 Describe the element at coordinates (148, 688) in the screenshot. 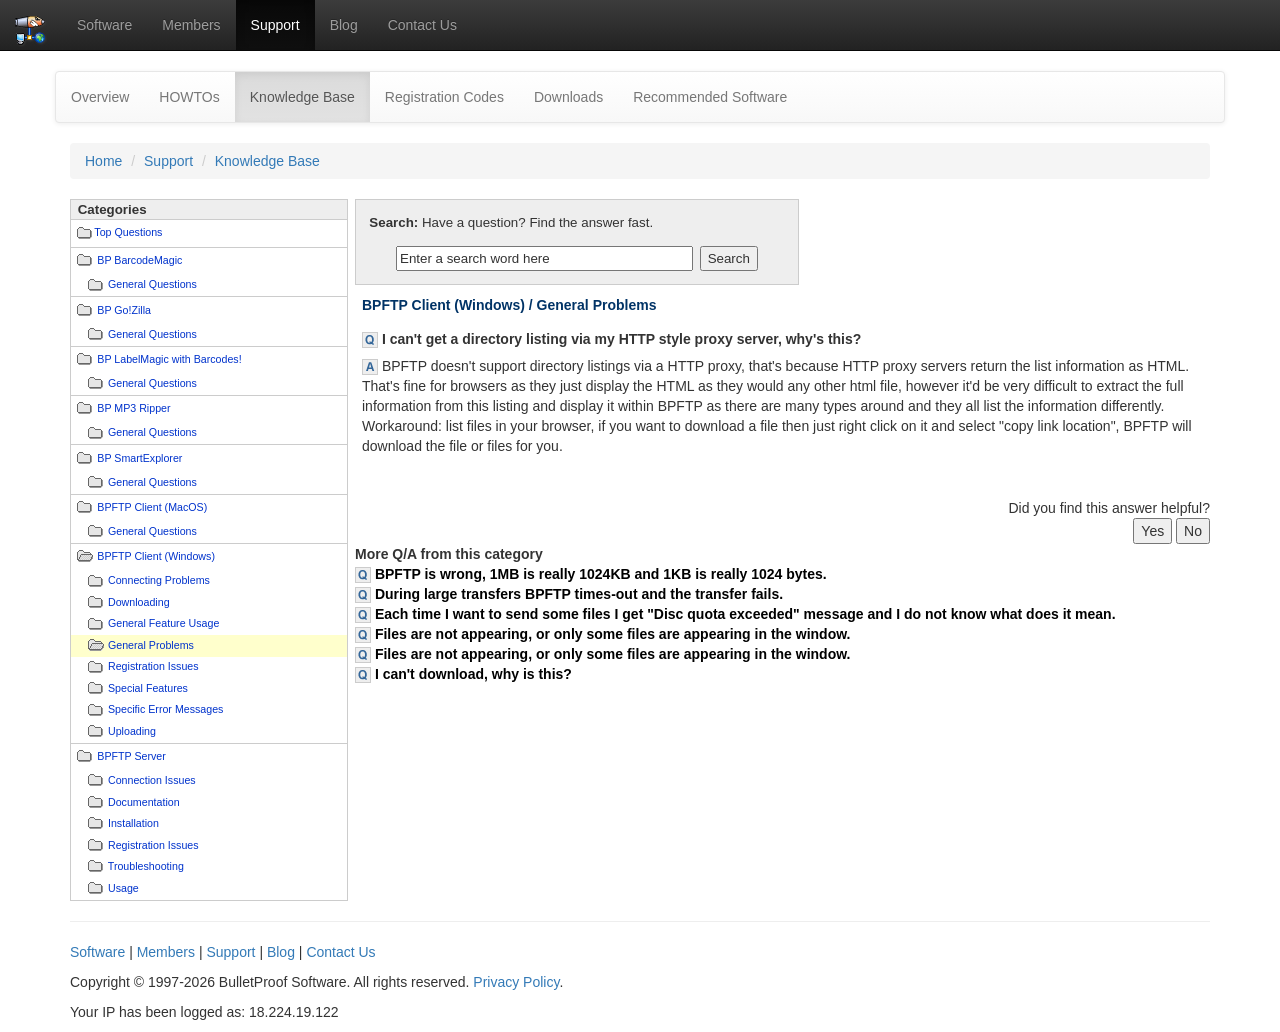

I see `Special Features` at that location.